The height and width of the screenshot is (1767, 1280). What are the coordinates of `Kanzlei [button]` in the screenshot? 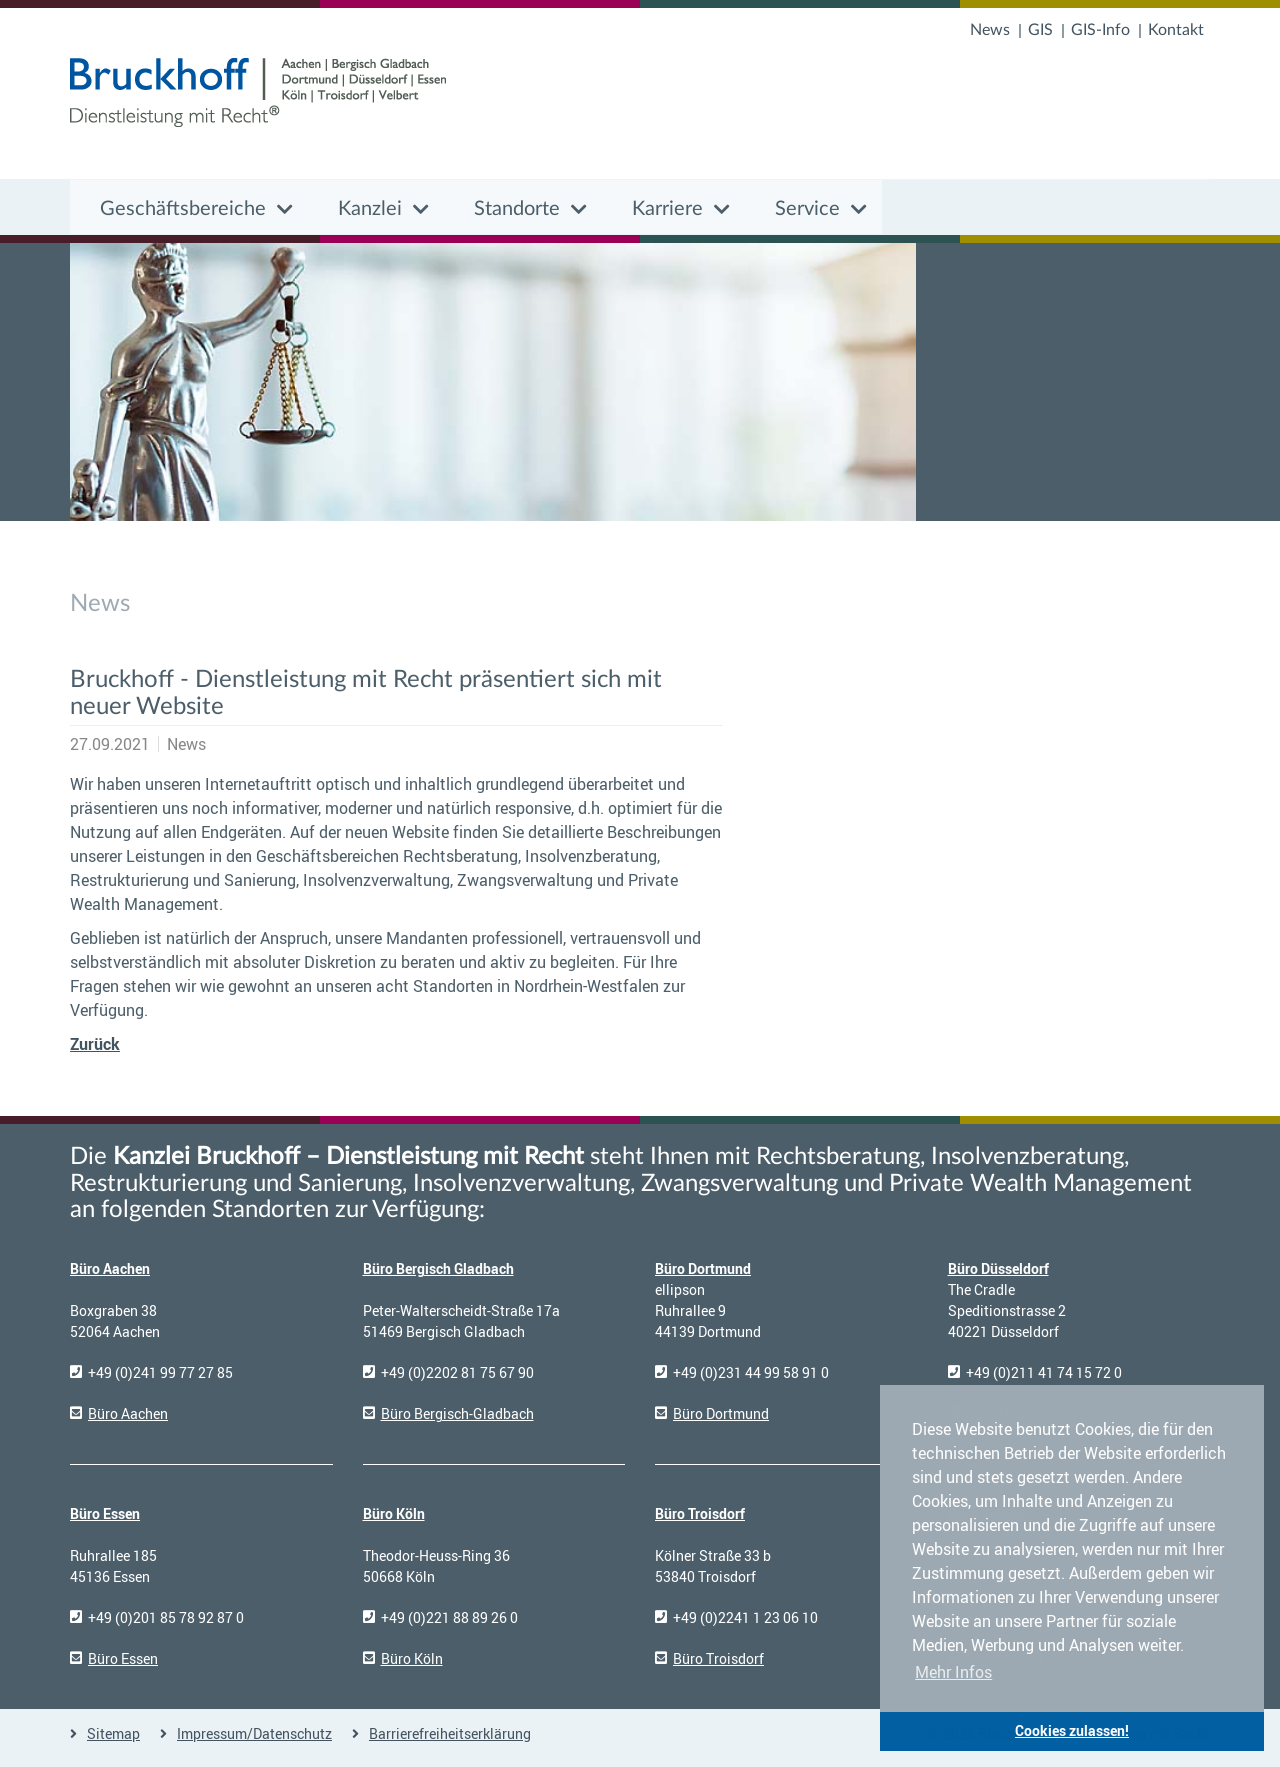 It's located at (370, 209).